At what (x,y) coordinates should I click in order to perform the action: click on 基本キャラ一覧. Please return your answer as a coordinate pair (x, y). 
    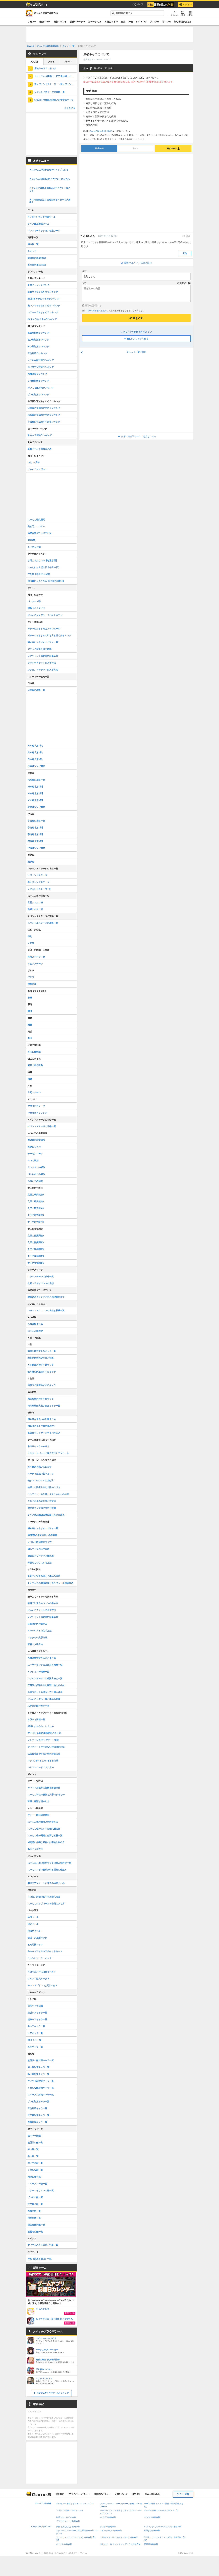
    Looking at the image, I should click on (35, 2047).